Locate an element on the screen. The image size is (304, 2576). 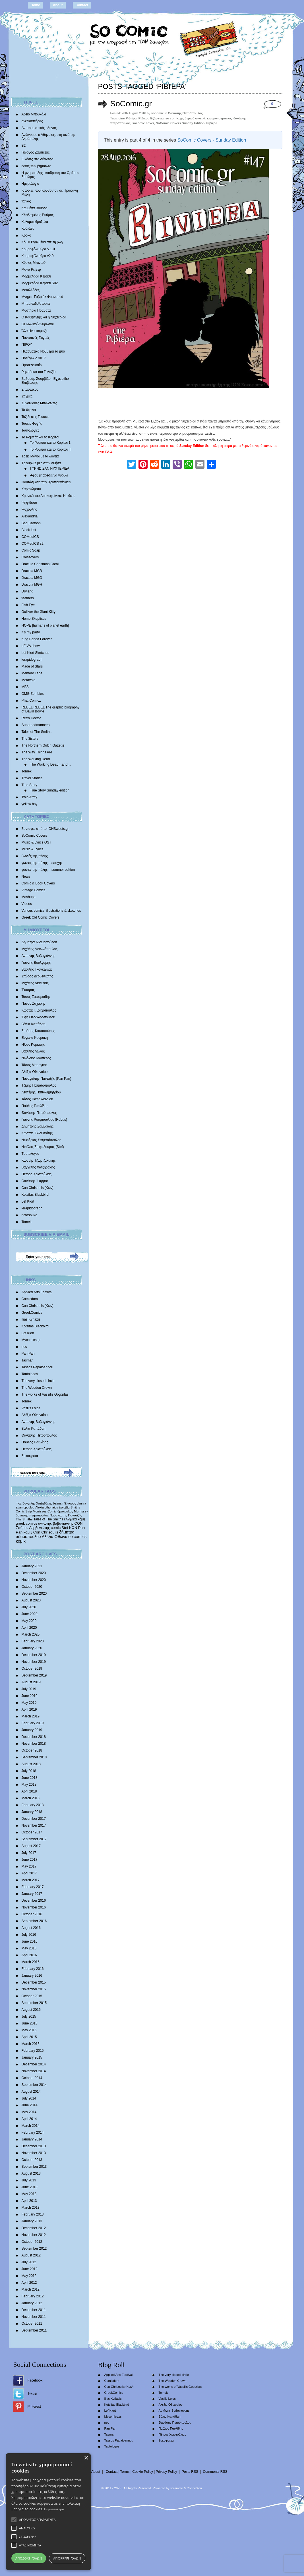
Το Ρομπότ και το Κορίτσι 1 is located at coordinates (50, 443).